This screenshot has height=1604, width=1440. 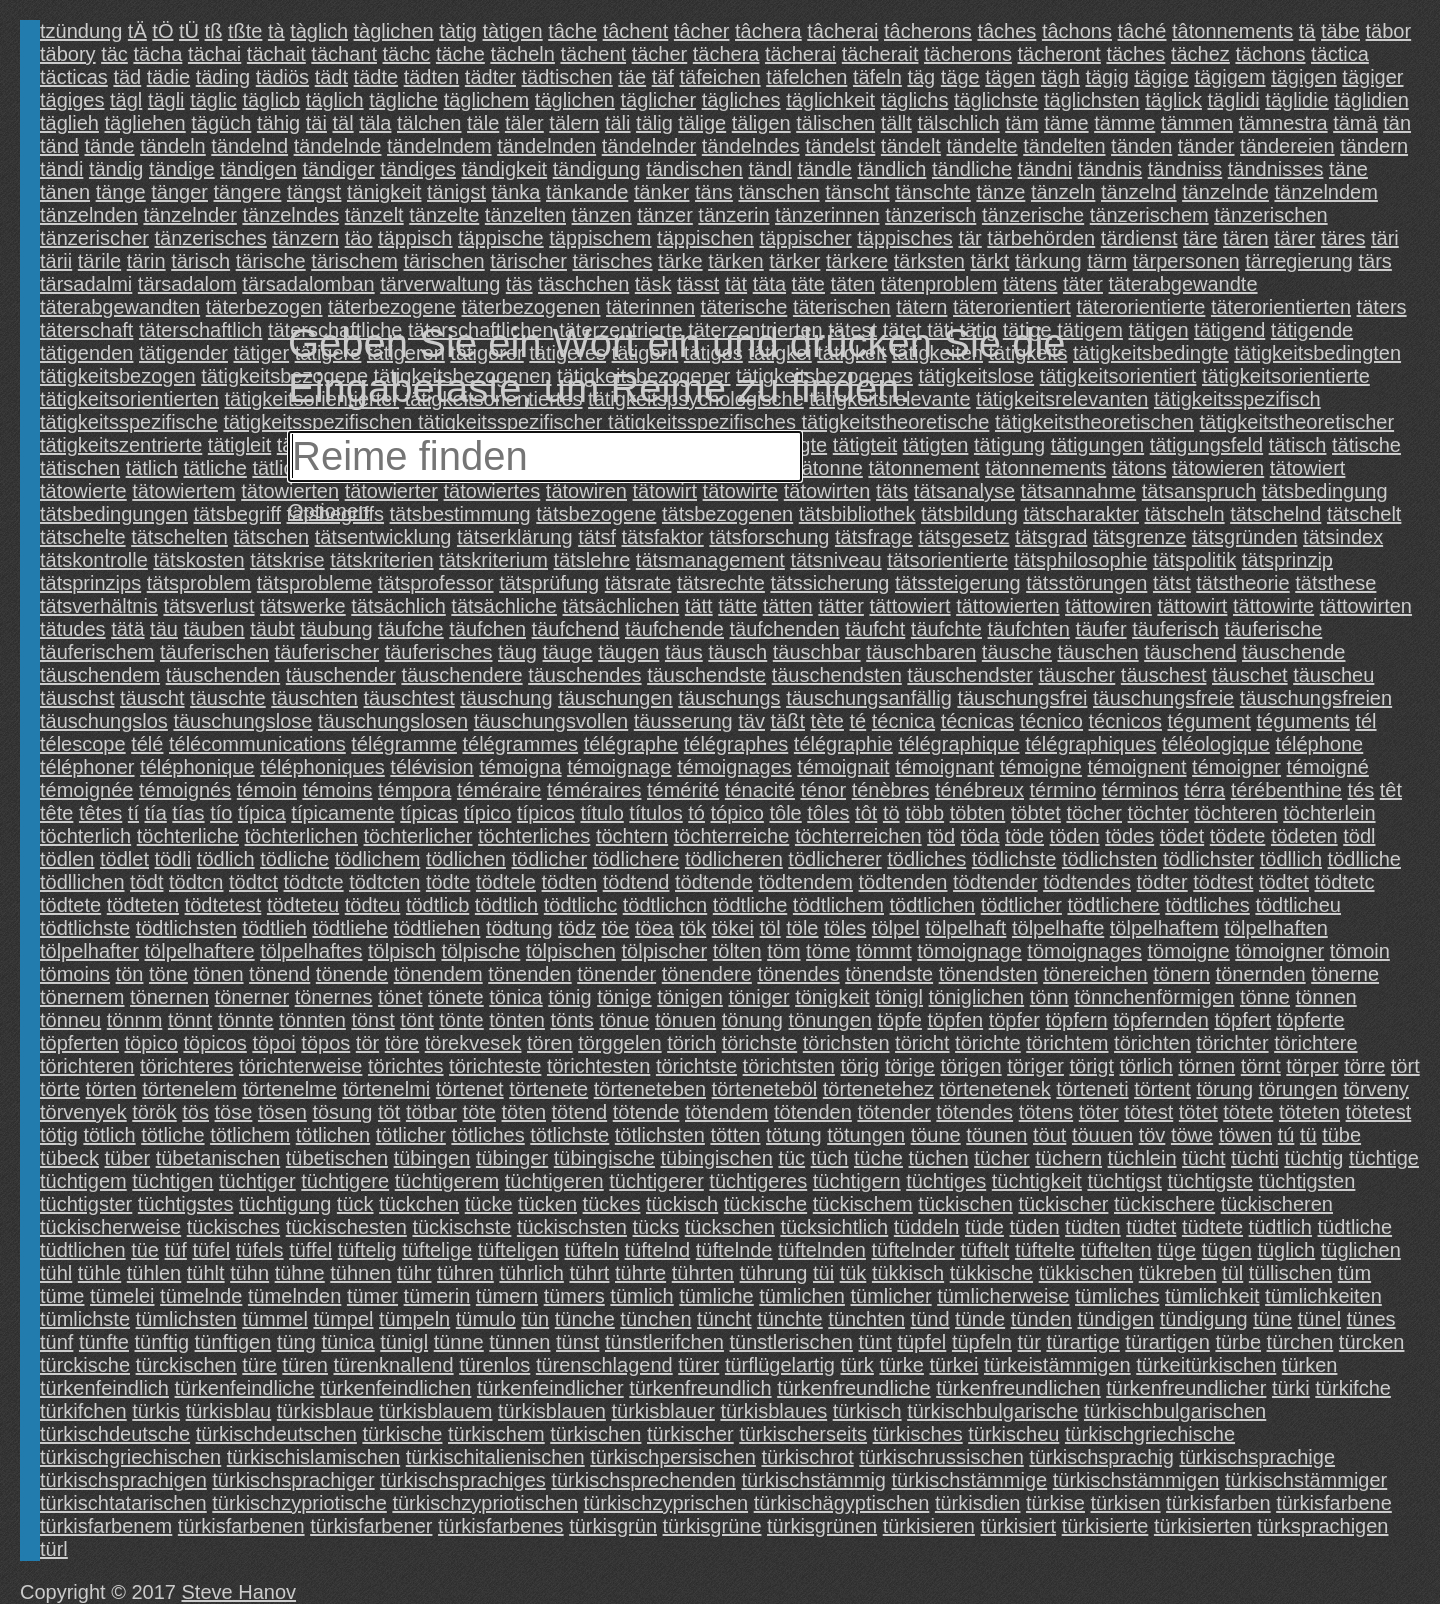 I want to click on türbe, so click(x=1238, y=1342).